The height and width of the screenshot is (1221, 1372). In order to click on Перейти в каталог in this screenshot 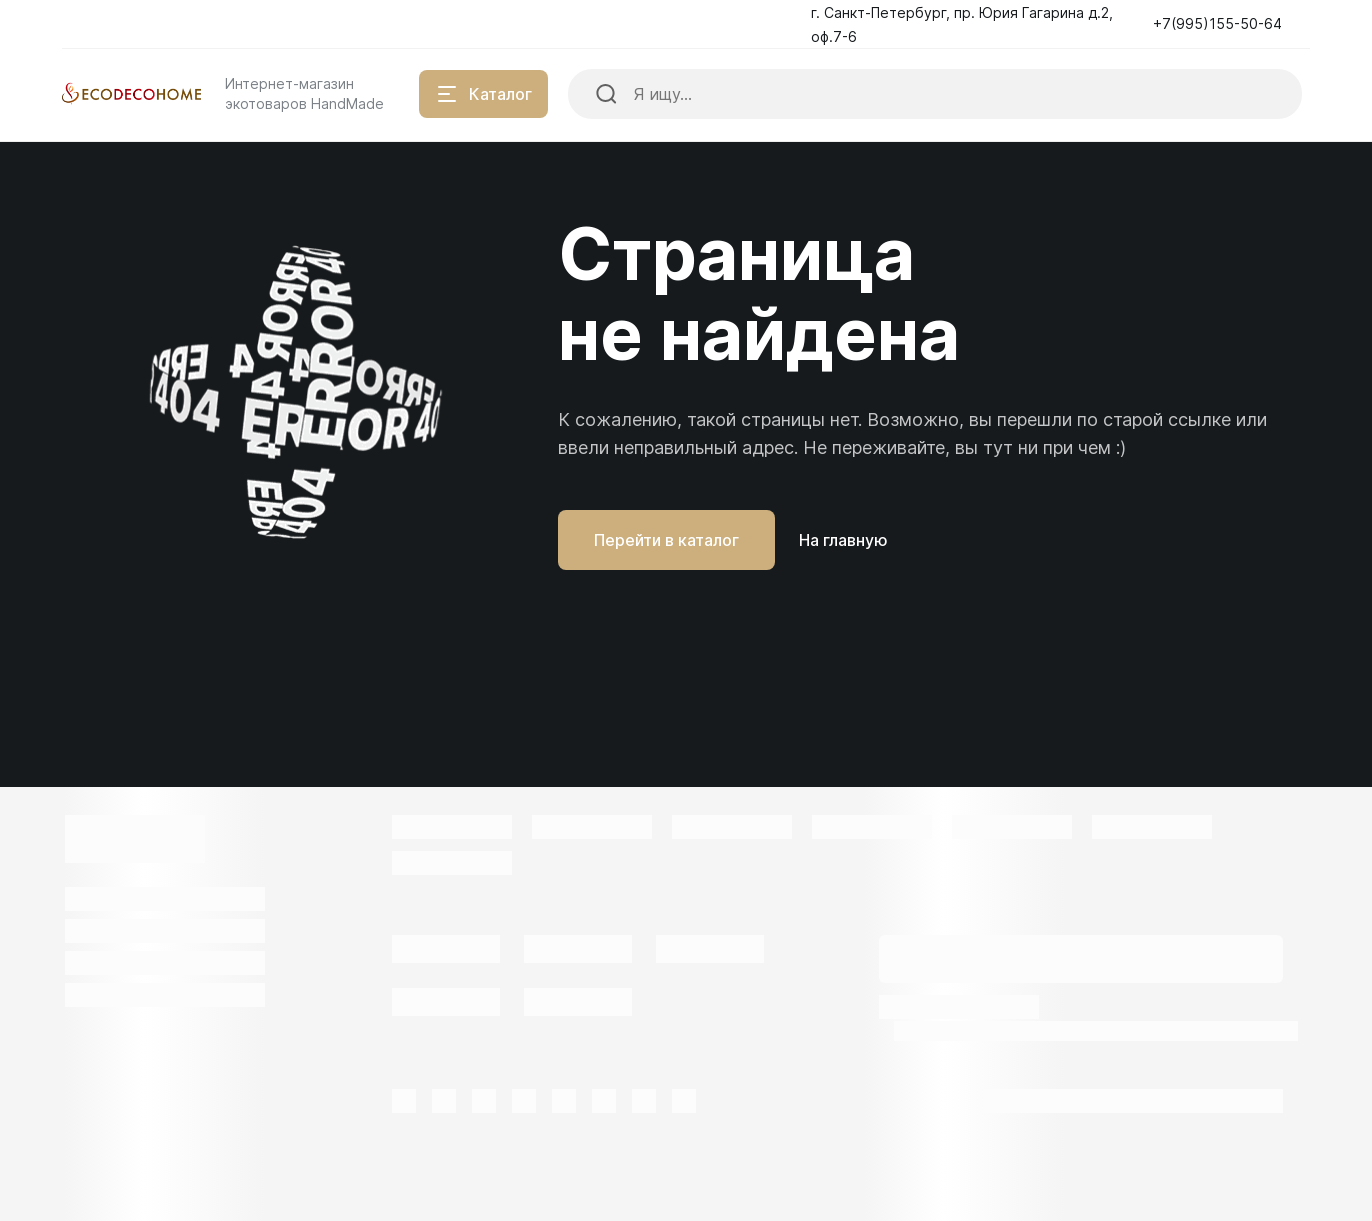, I will do `click(666, 540)`.